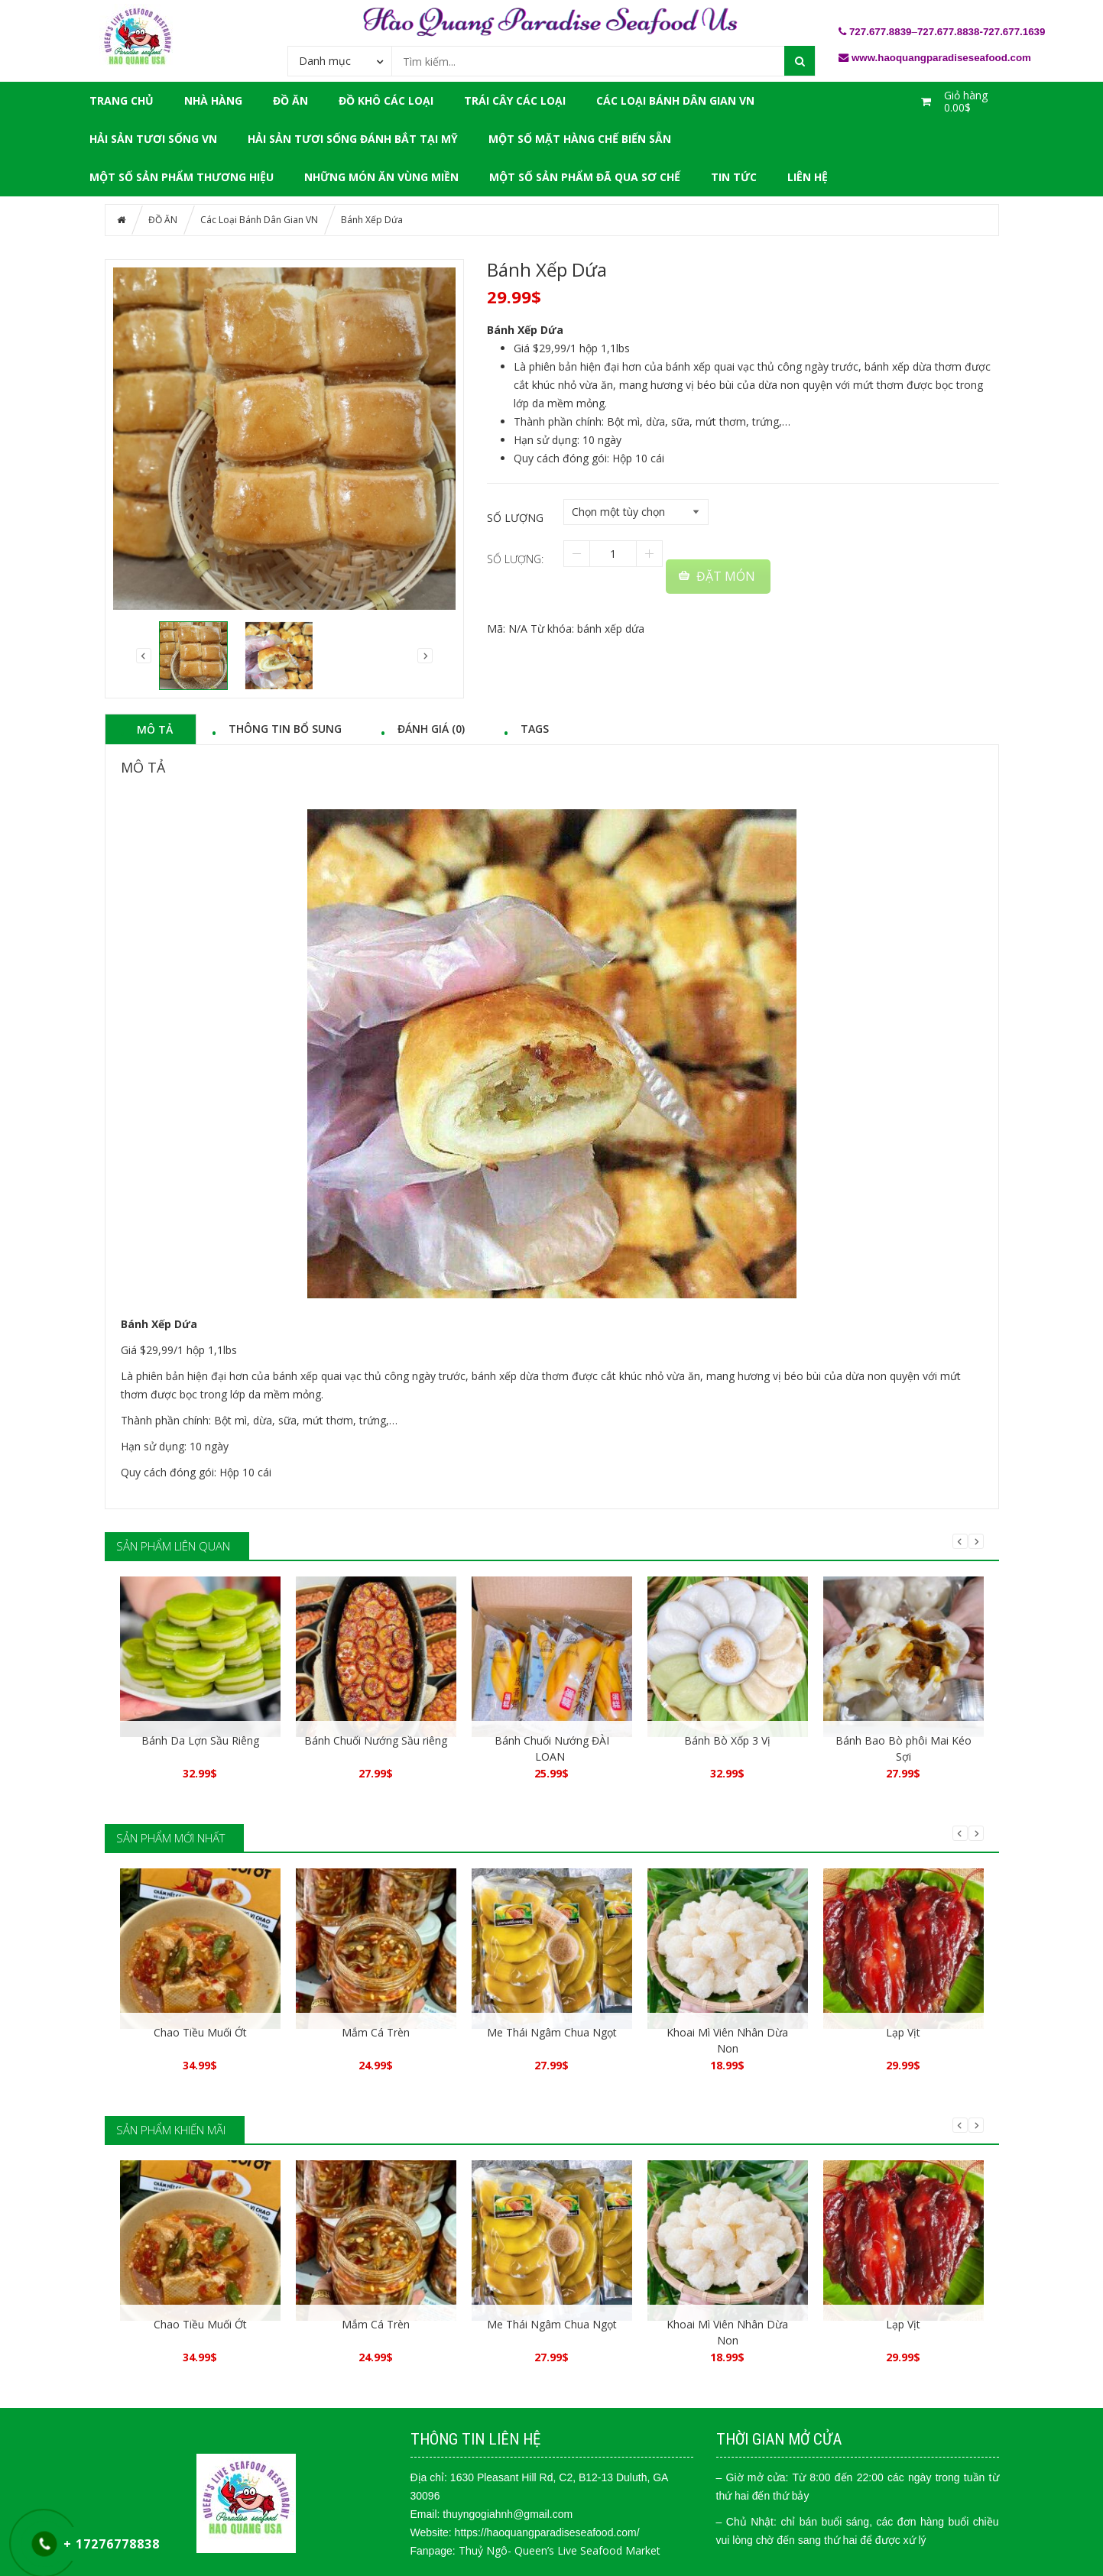 The height and width of the screenshot is (2576, 1103). What do you see at coordinates (535, 728) in the screenshot?
I see `Tags [tab]` at bounding box center [535, 728].